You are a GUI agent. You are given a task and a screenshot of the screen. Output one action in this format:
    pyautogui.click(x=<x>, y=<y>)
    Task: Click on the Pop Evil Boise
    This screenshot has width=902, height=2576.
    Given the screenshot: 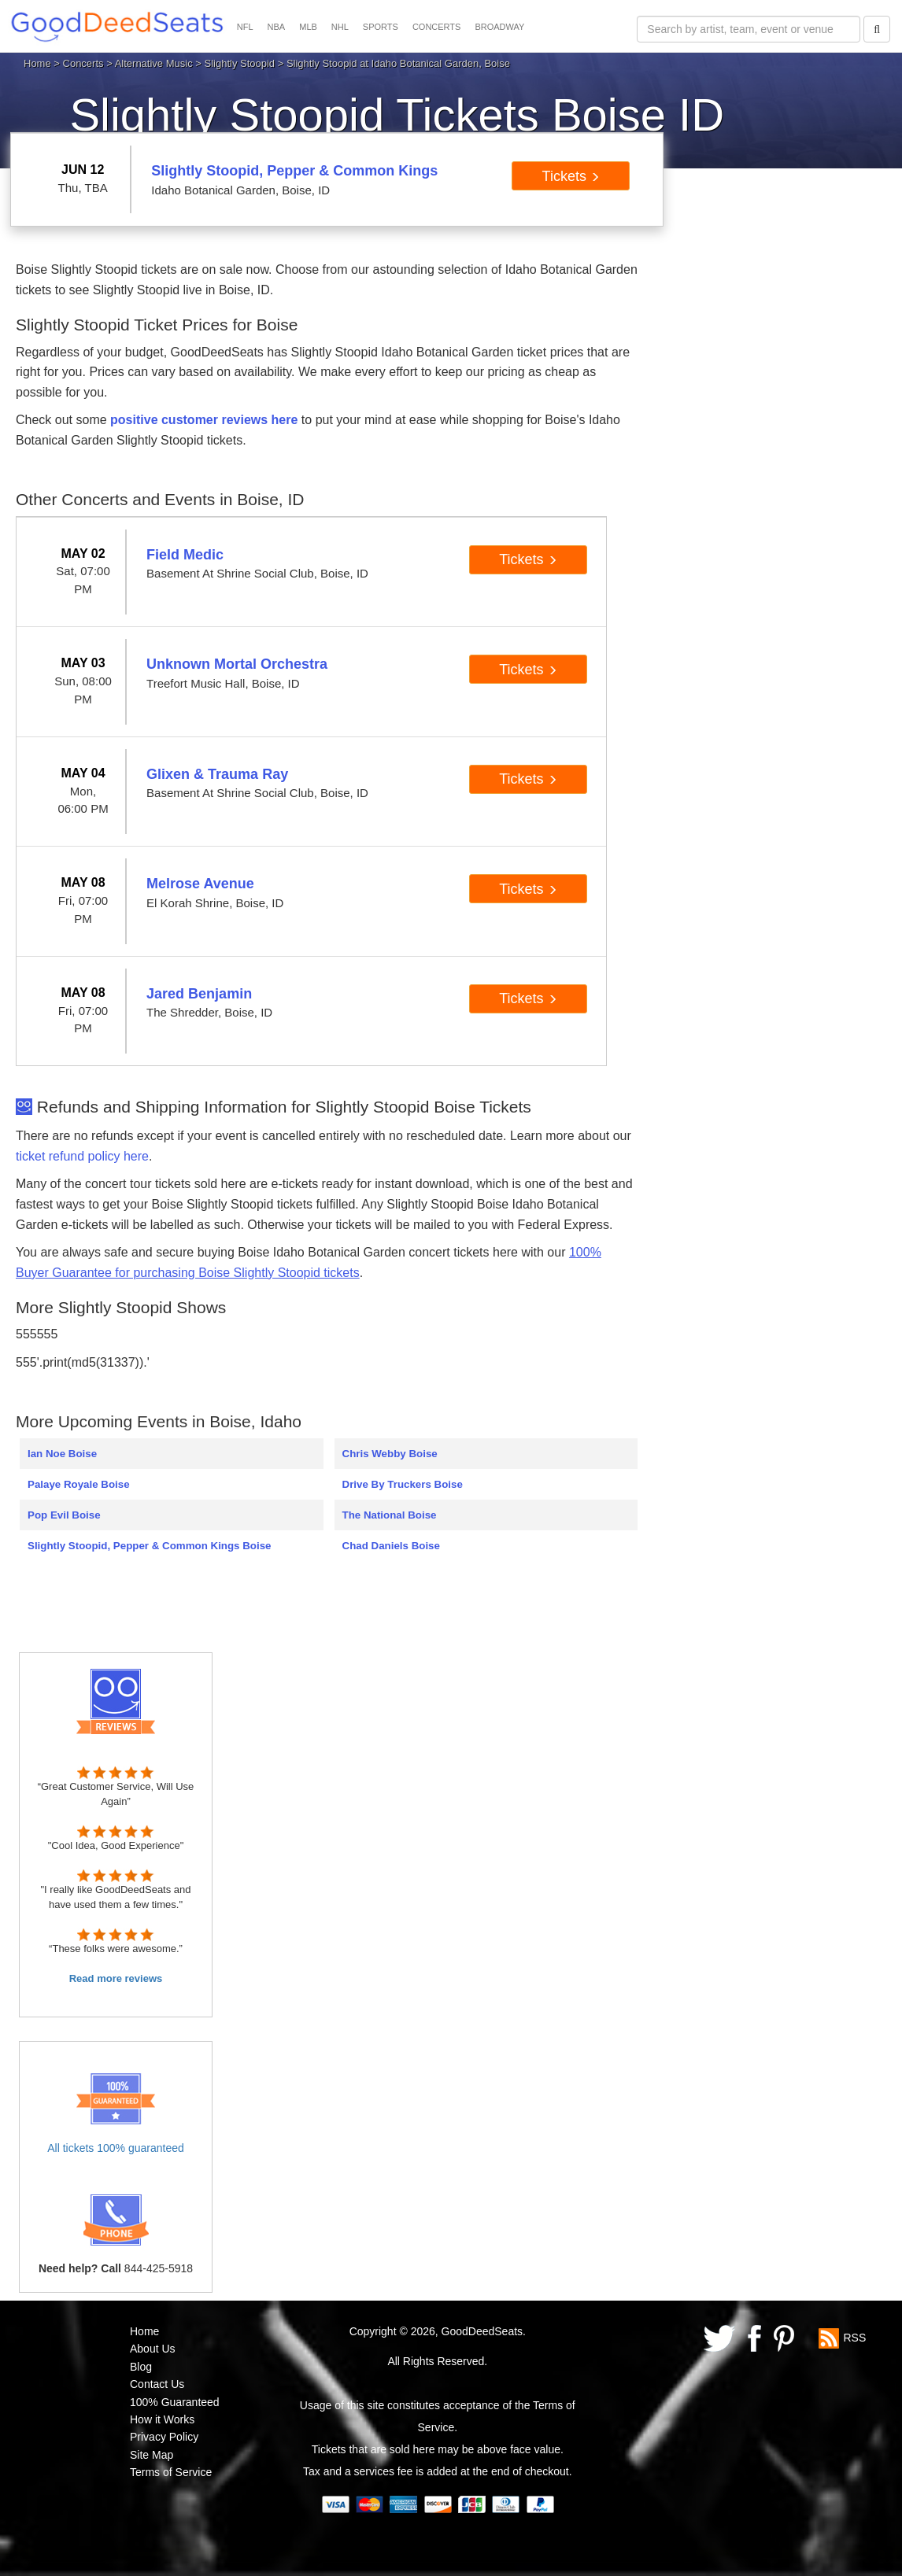 What is the action you would take?
    pyautogui.click(x=64, y=1515)
    